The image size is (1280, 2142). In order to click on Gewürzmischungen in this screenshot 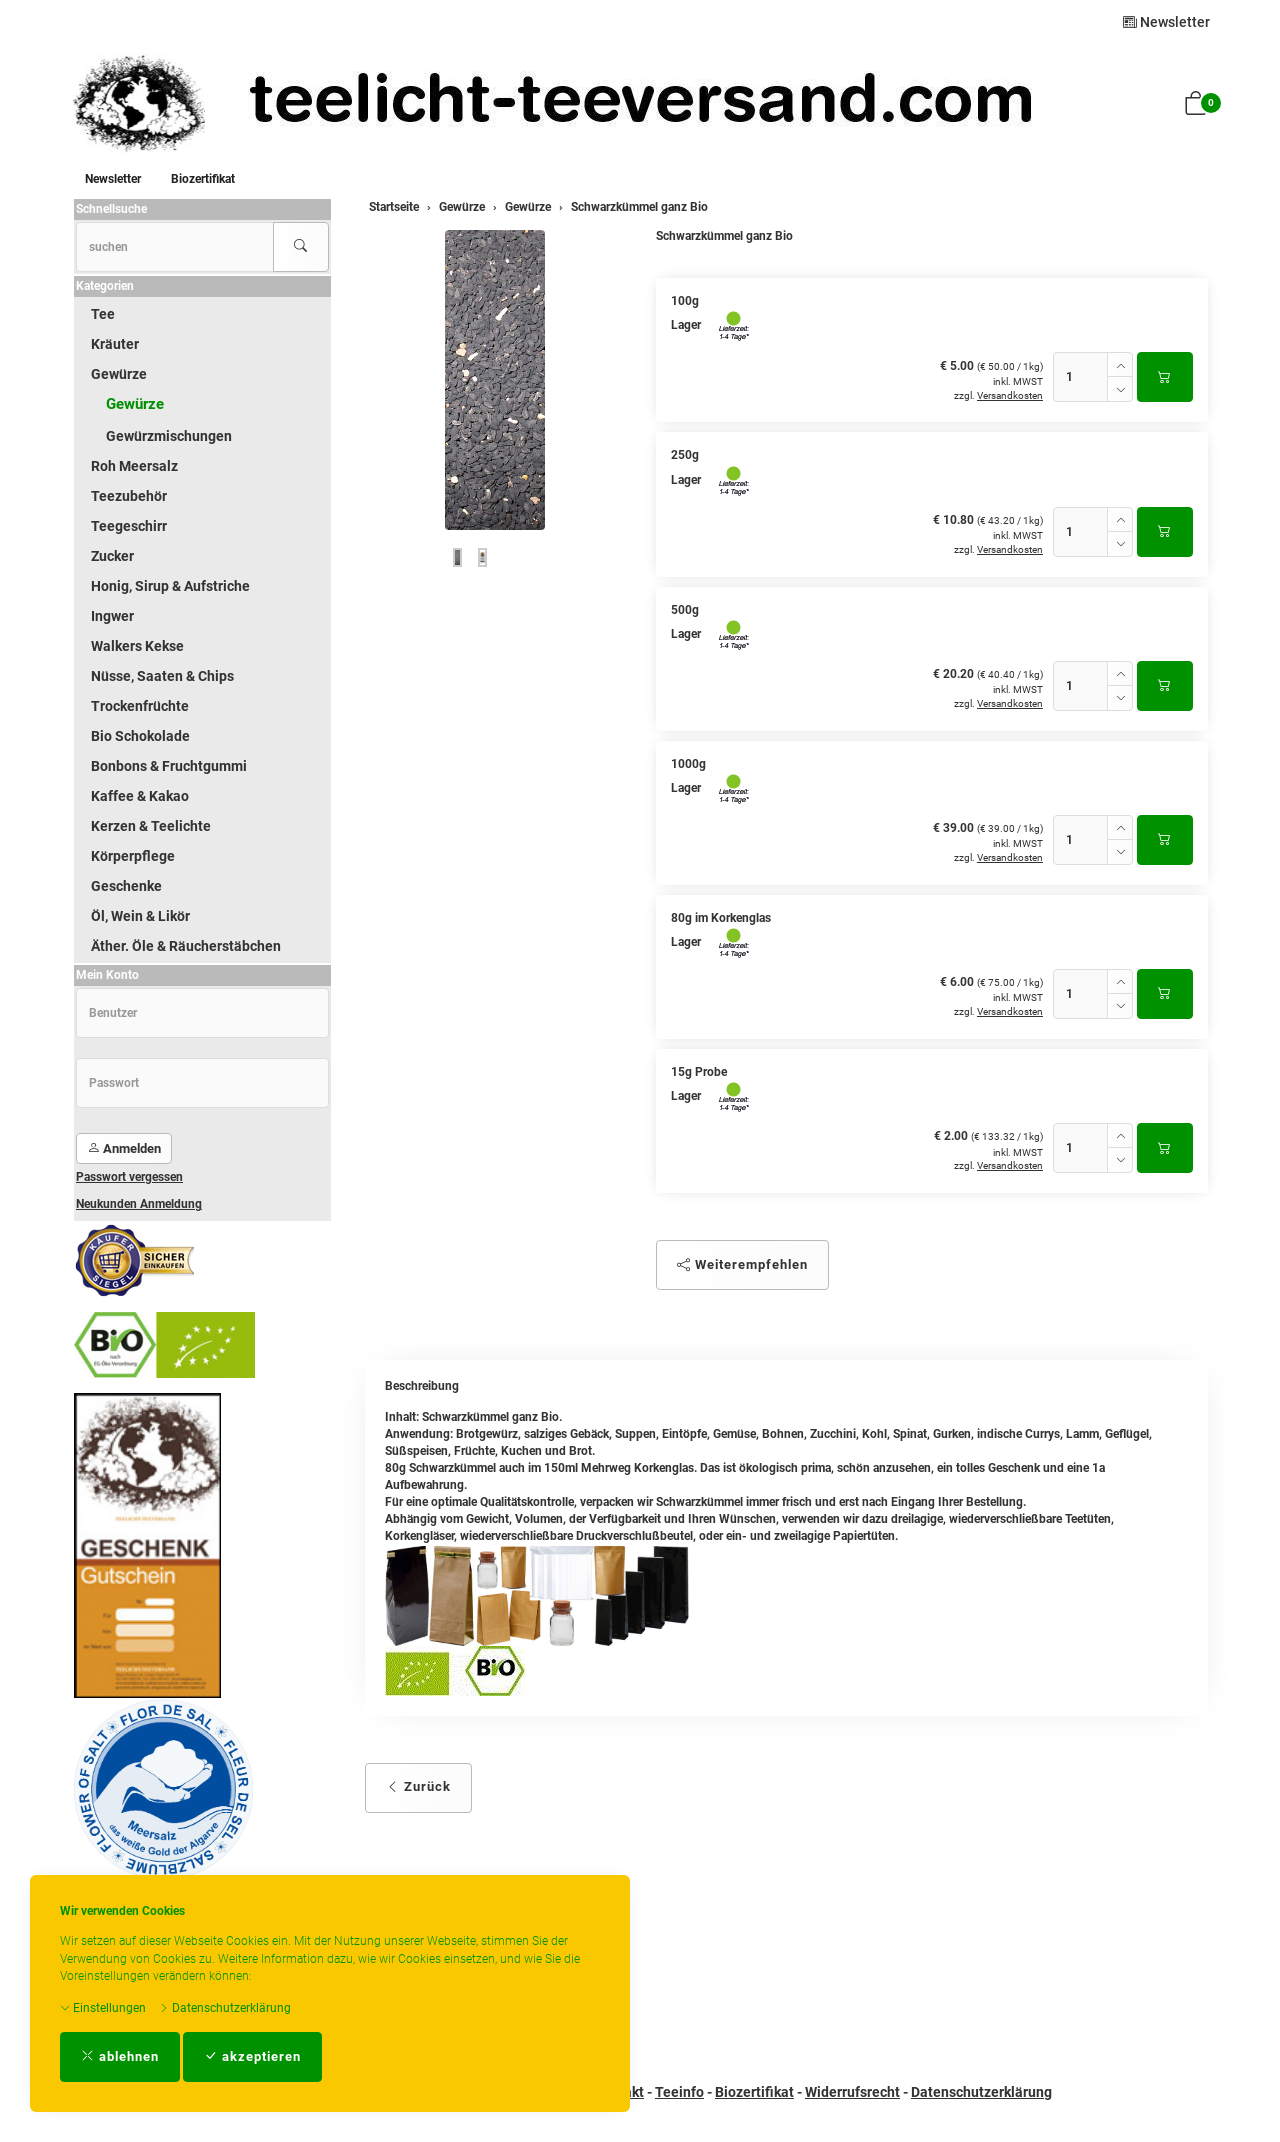, I will do `click(169, 436)`.